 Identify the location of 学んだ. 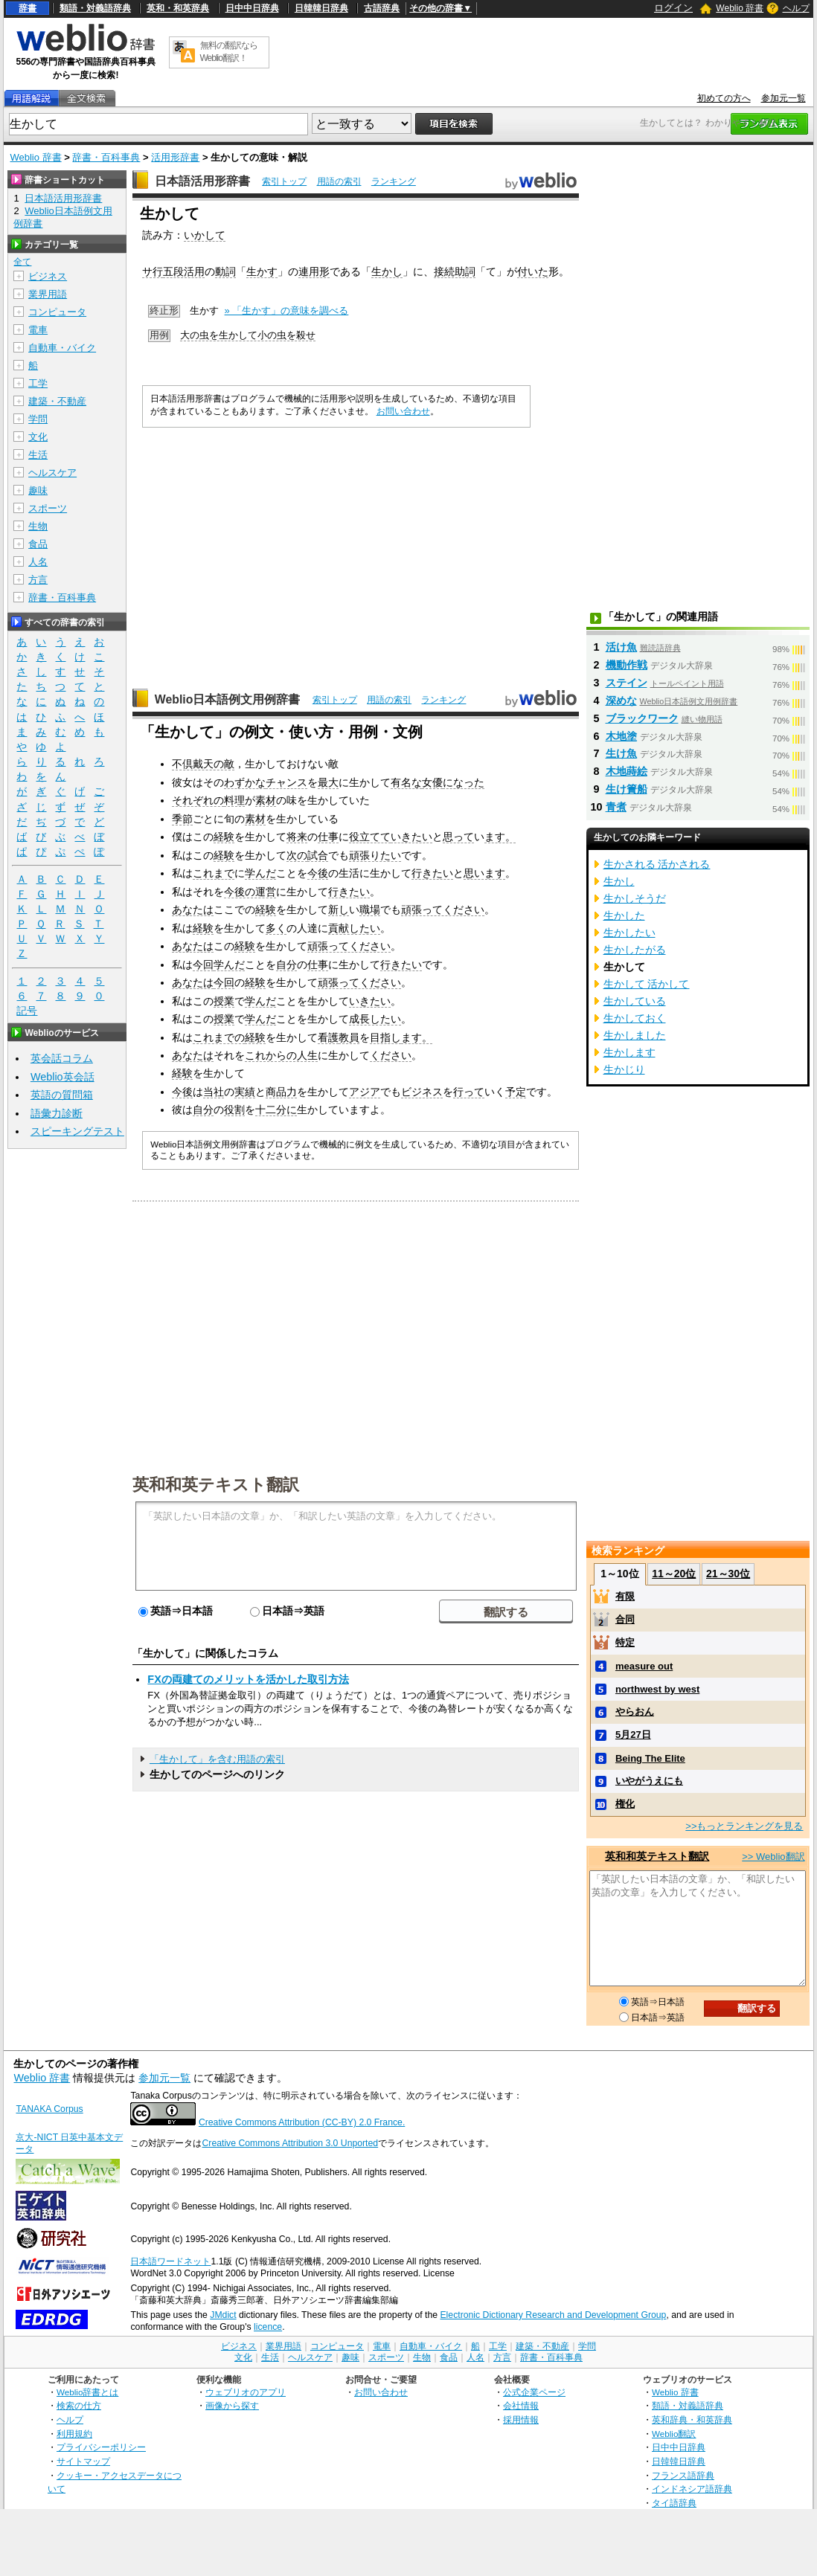
(260, 873).